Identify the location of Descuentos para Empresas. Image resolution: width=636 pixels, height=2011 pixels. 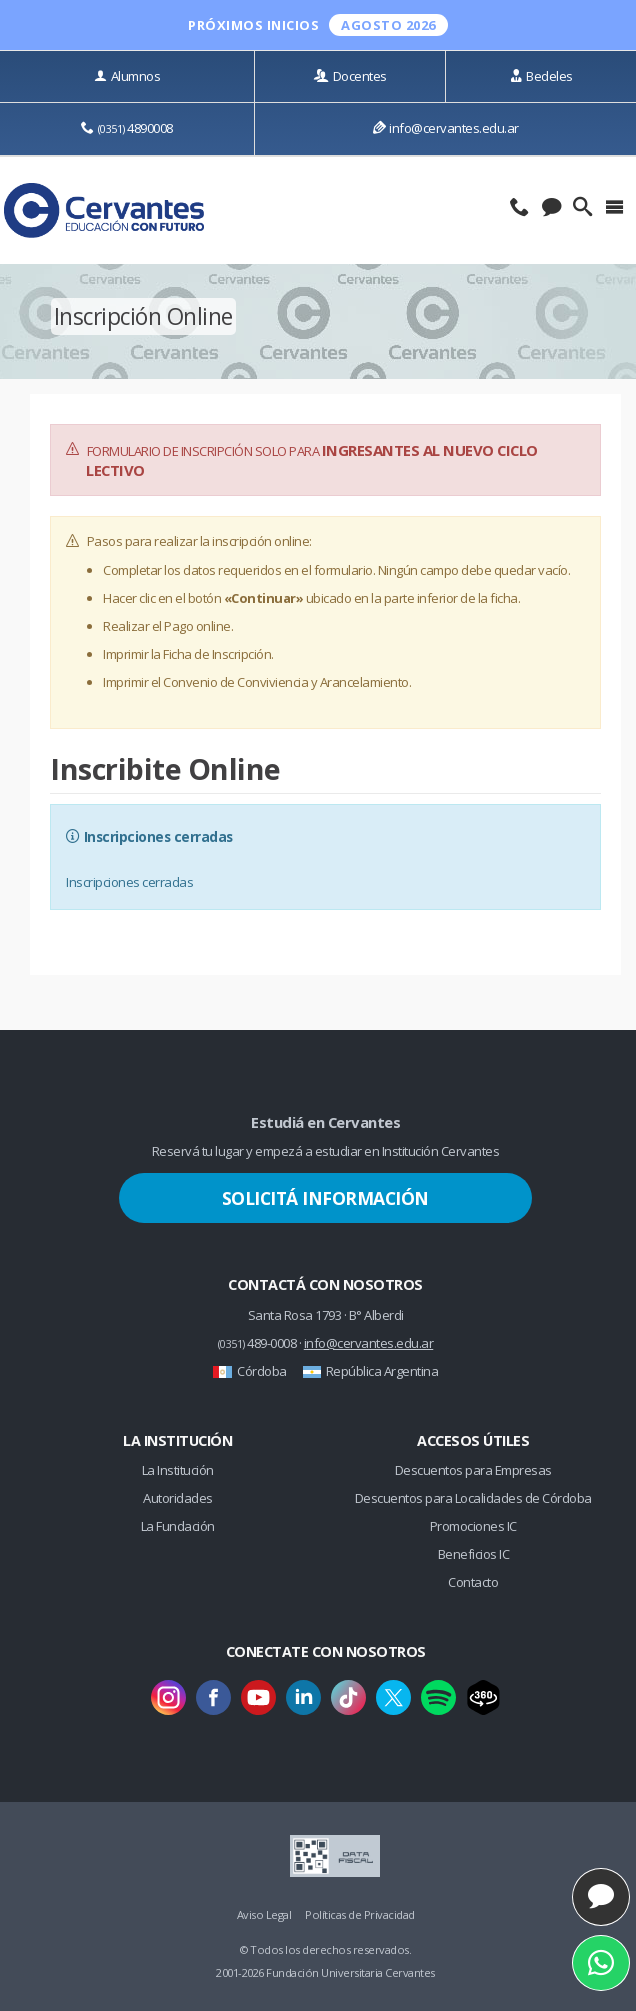
(473, 1470).